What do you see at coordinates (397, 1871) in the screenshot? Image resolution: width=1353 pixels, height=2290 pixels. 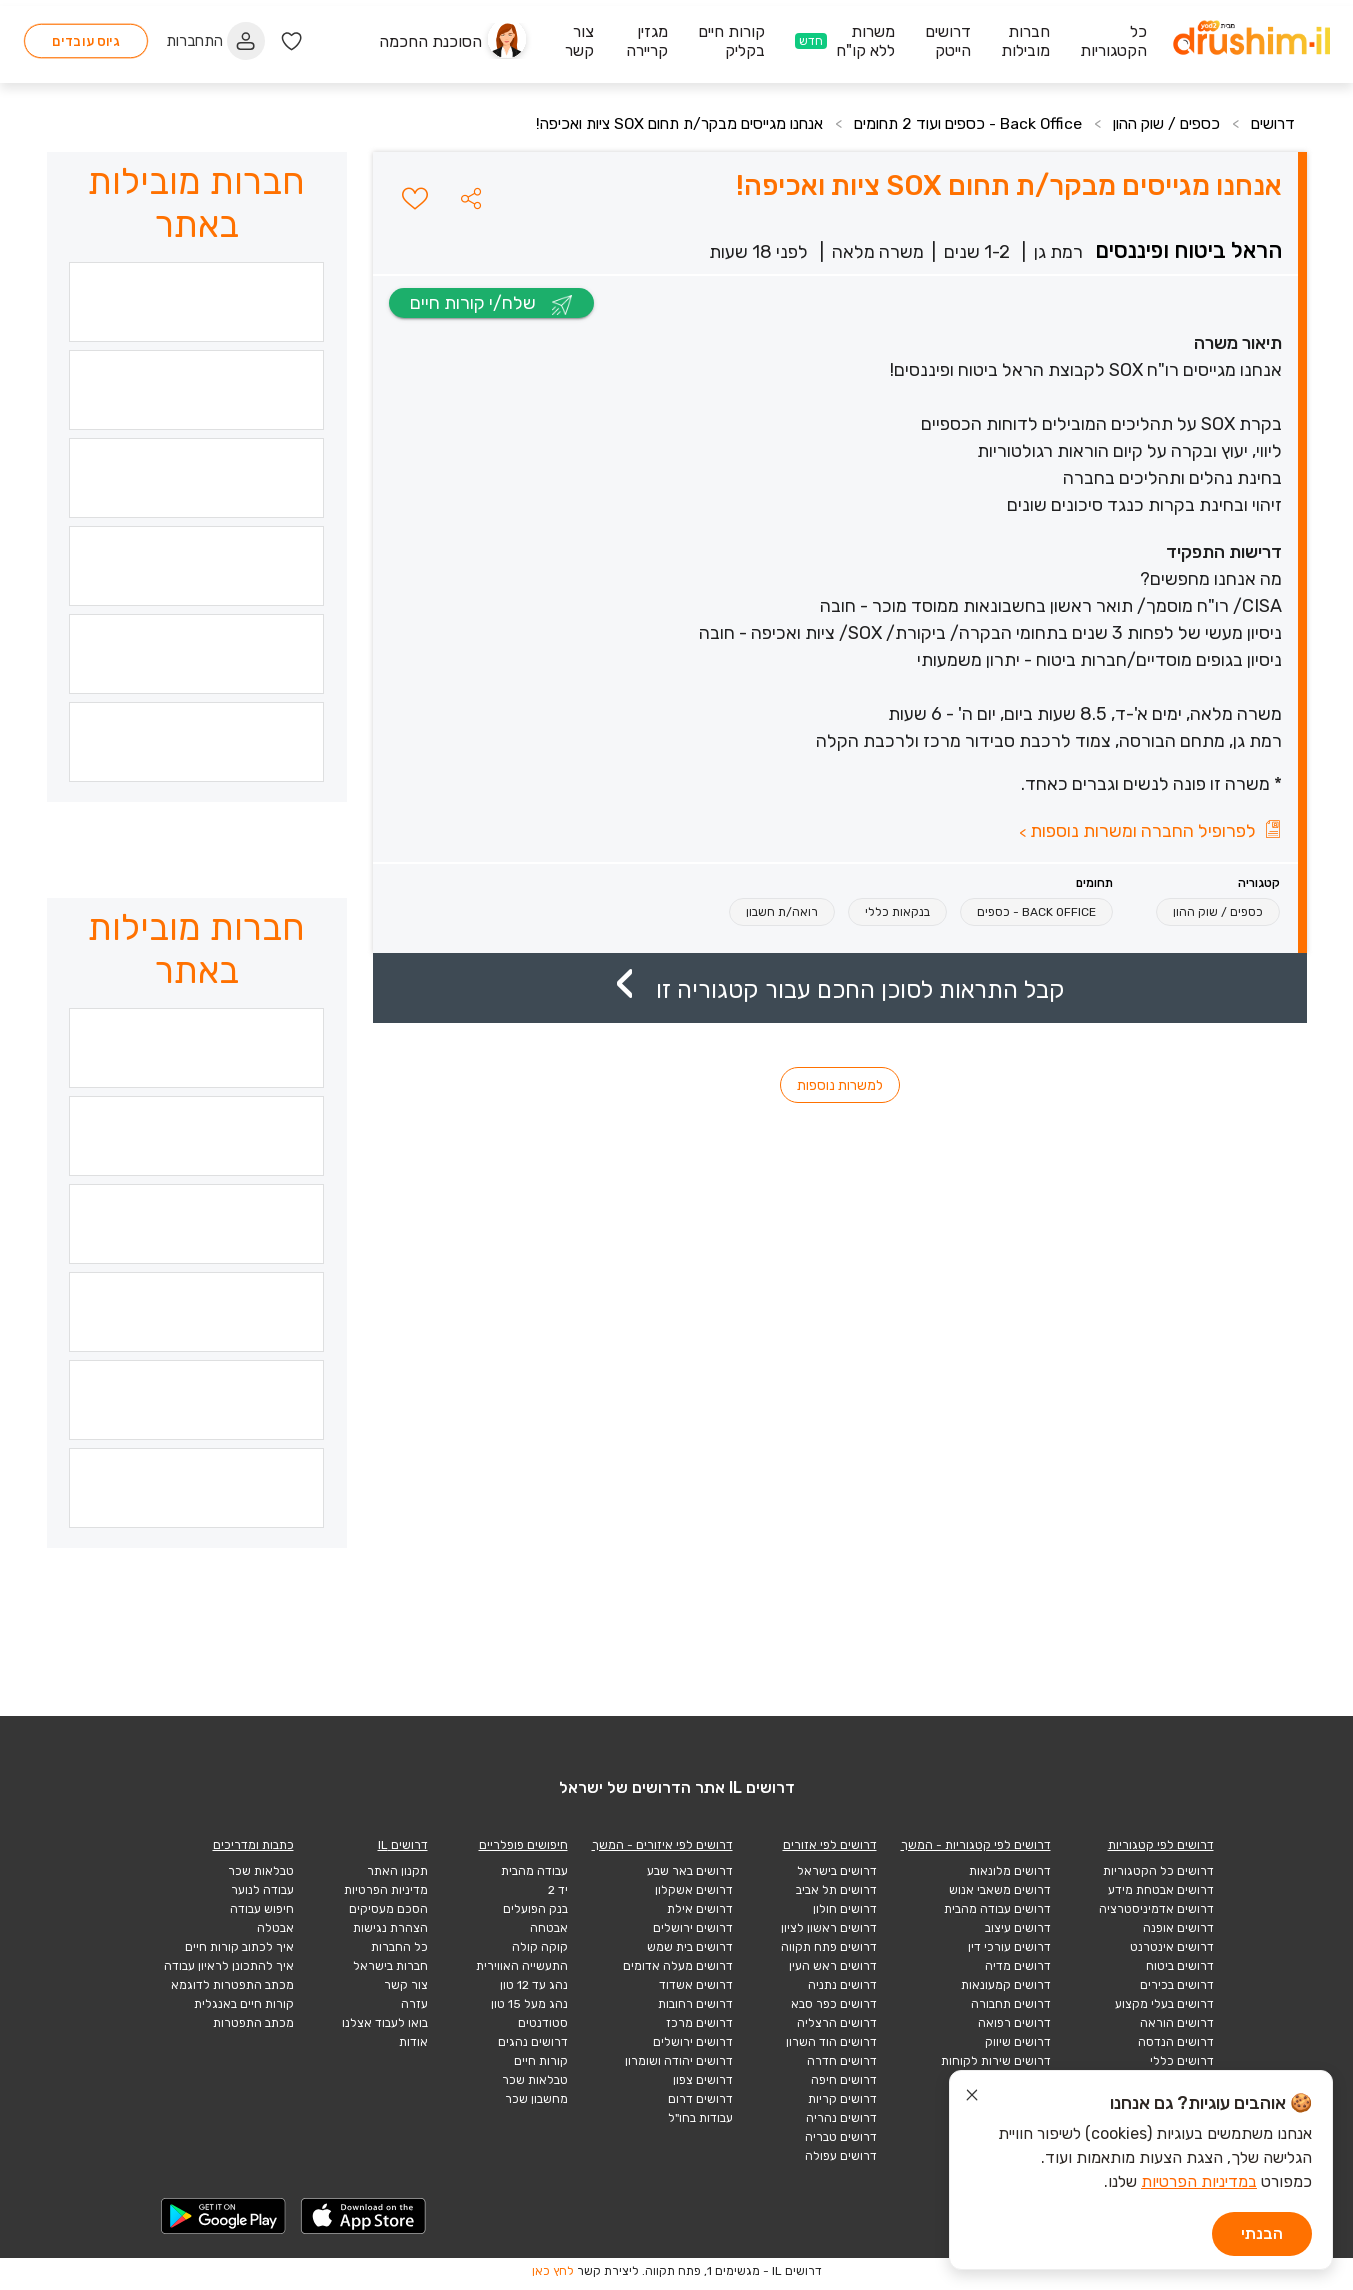 I see `תקנון האתר` at bounding box center [397, 1871].